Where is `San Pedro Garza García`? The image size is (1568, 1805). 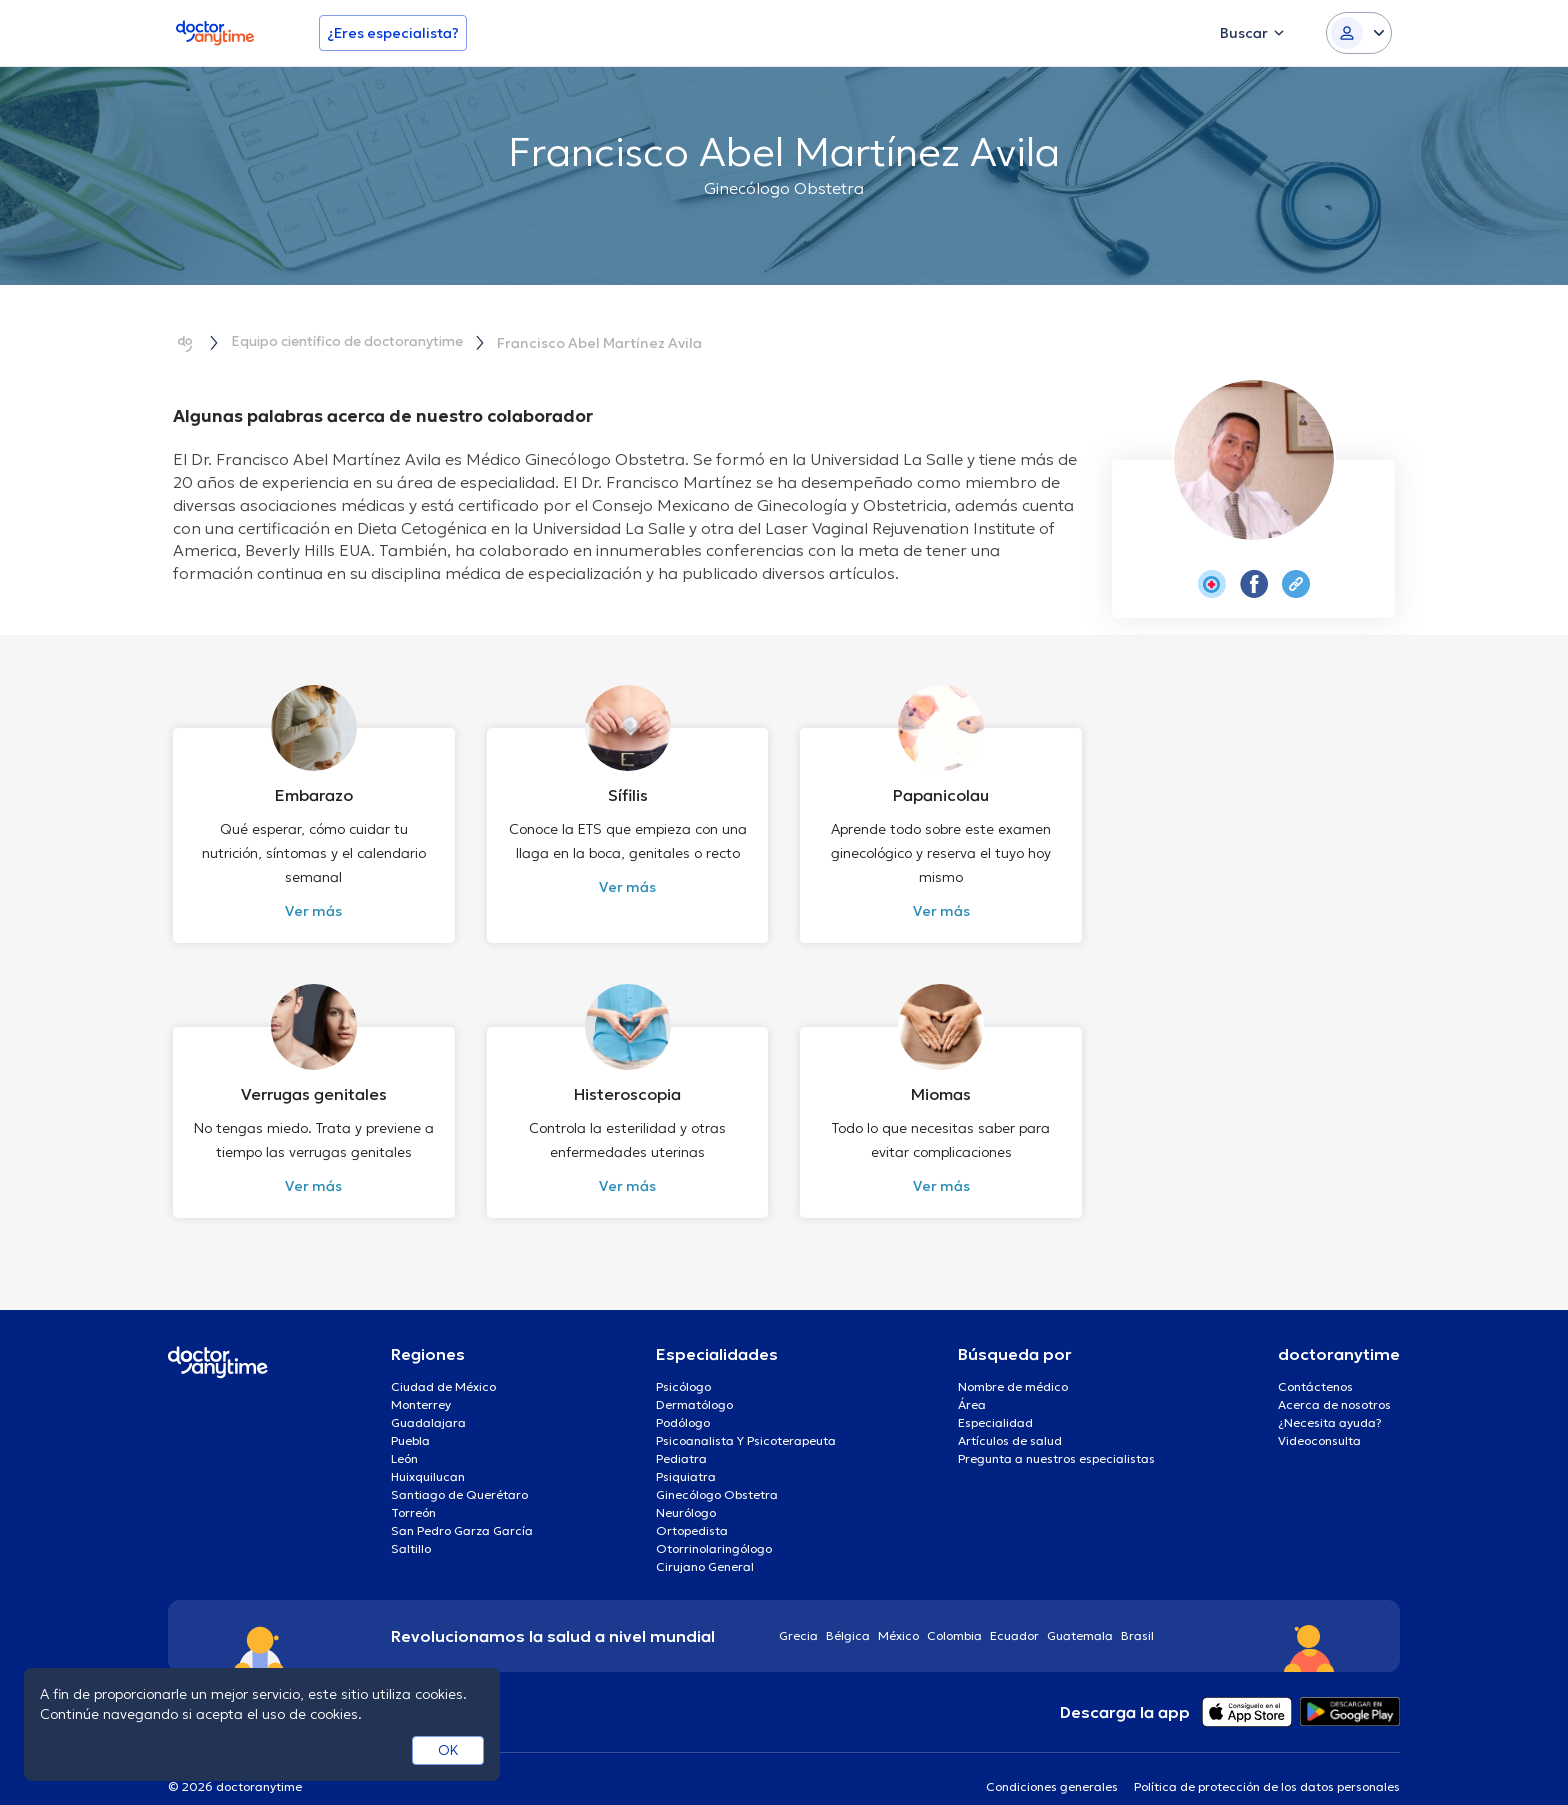 San Pedro Garza García is located at coordinates (462, 1507).